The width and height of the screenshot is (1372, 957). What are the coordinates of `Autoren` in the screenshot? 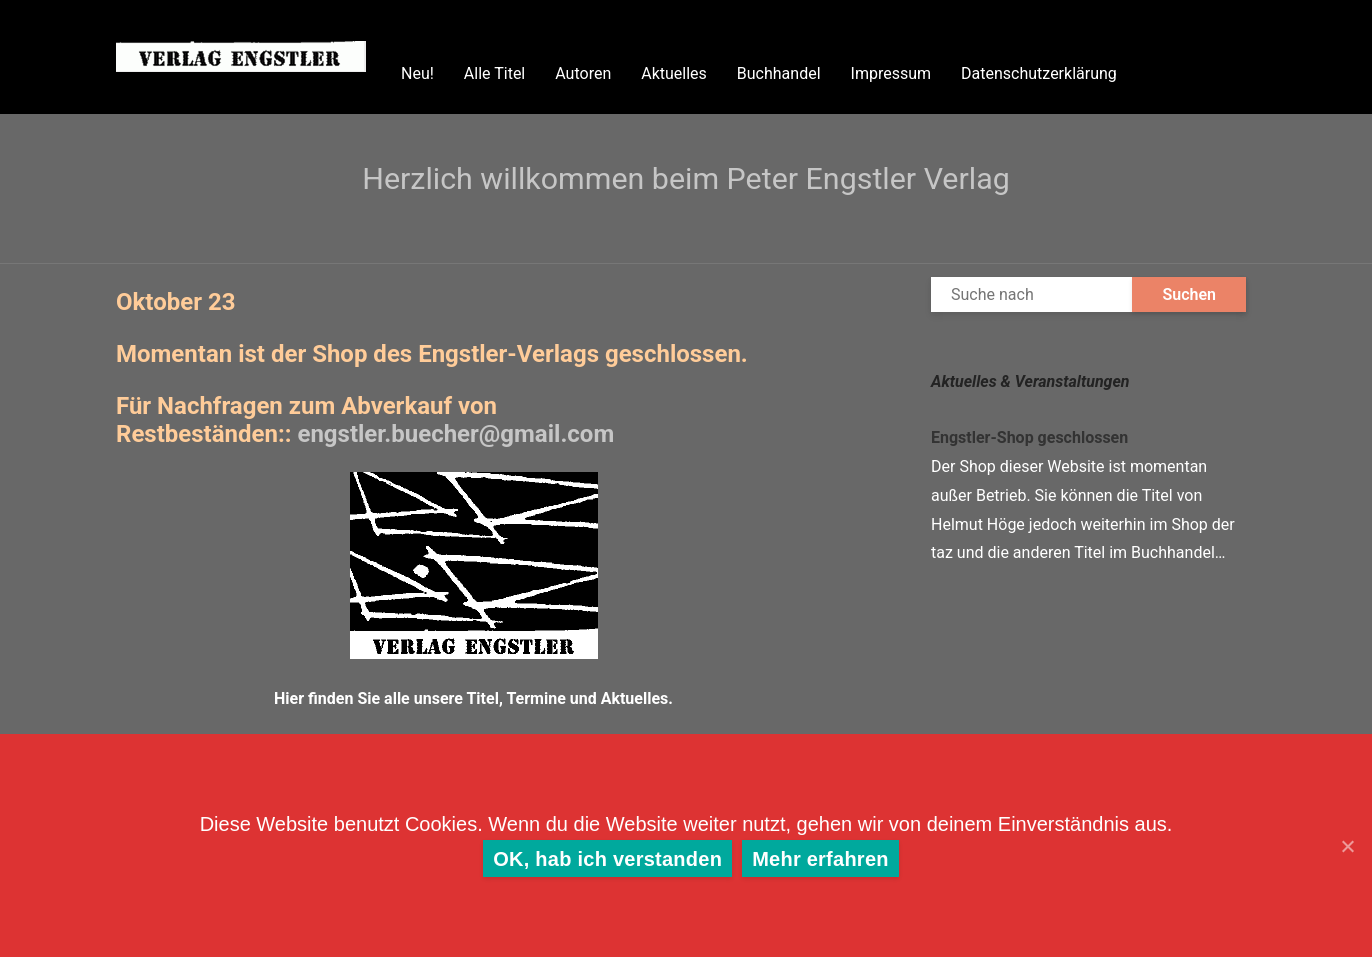 It's located at (583, 73).